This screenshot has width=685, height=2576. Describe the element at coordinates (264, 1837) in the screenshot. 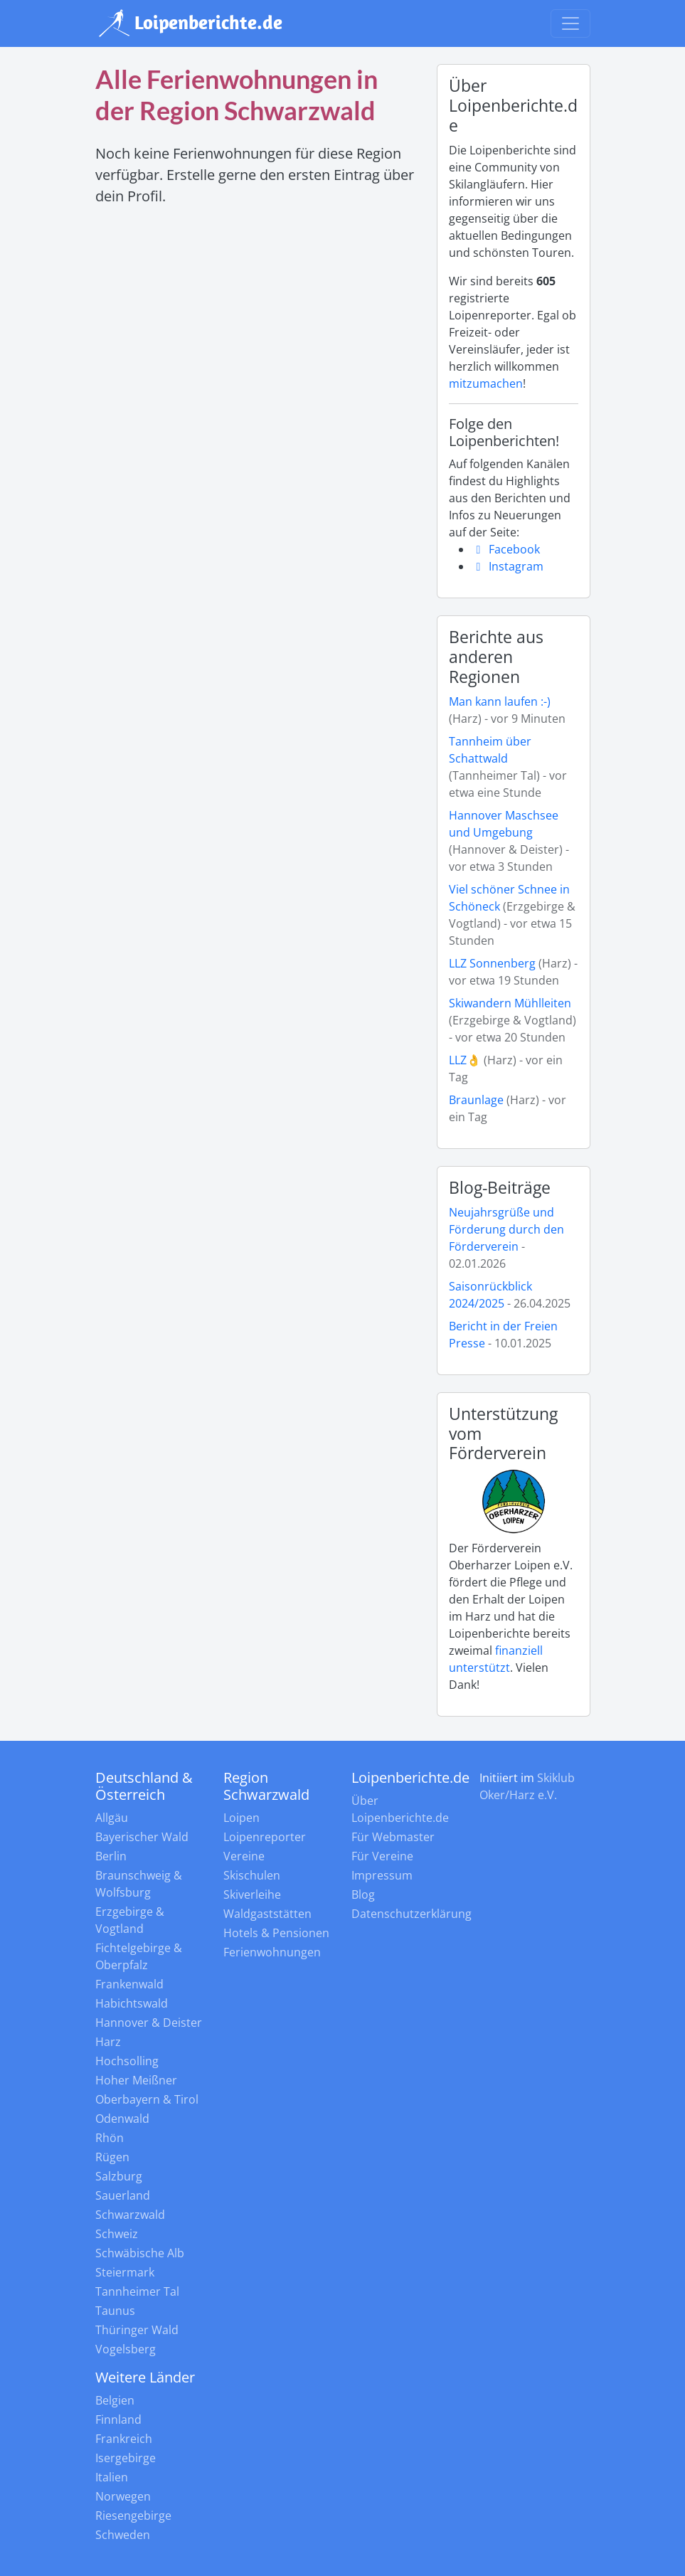

I see `Loipenreporter` at that location.